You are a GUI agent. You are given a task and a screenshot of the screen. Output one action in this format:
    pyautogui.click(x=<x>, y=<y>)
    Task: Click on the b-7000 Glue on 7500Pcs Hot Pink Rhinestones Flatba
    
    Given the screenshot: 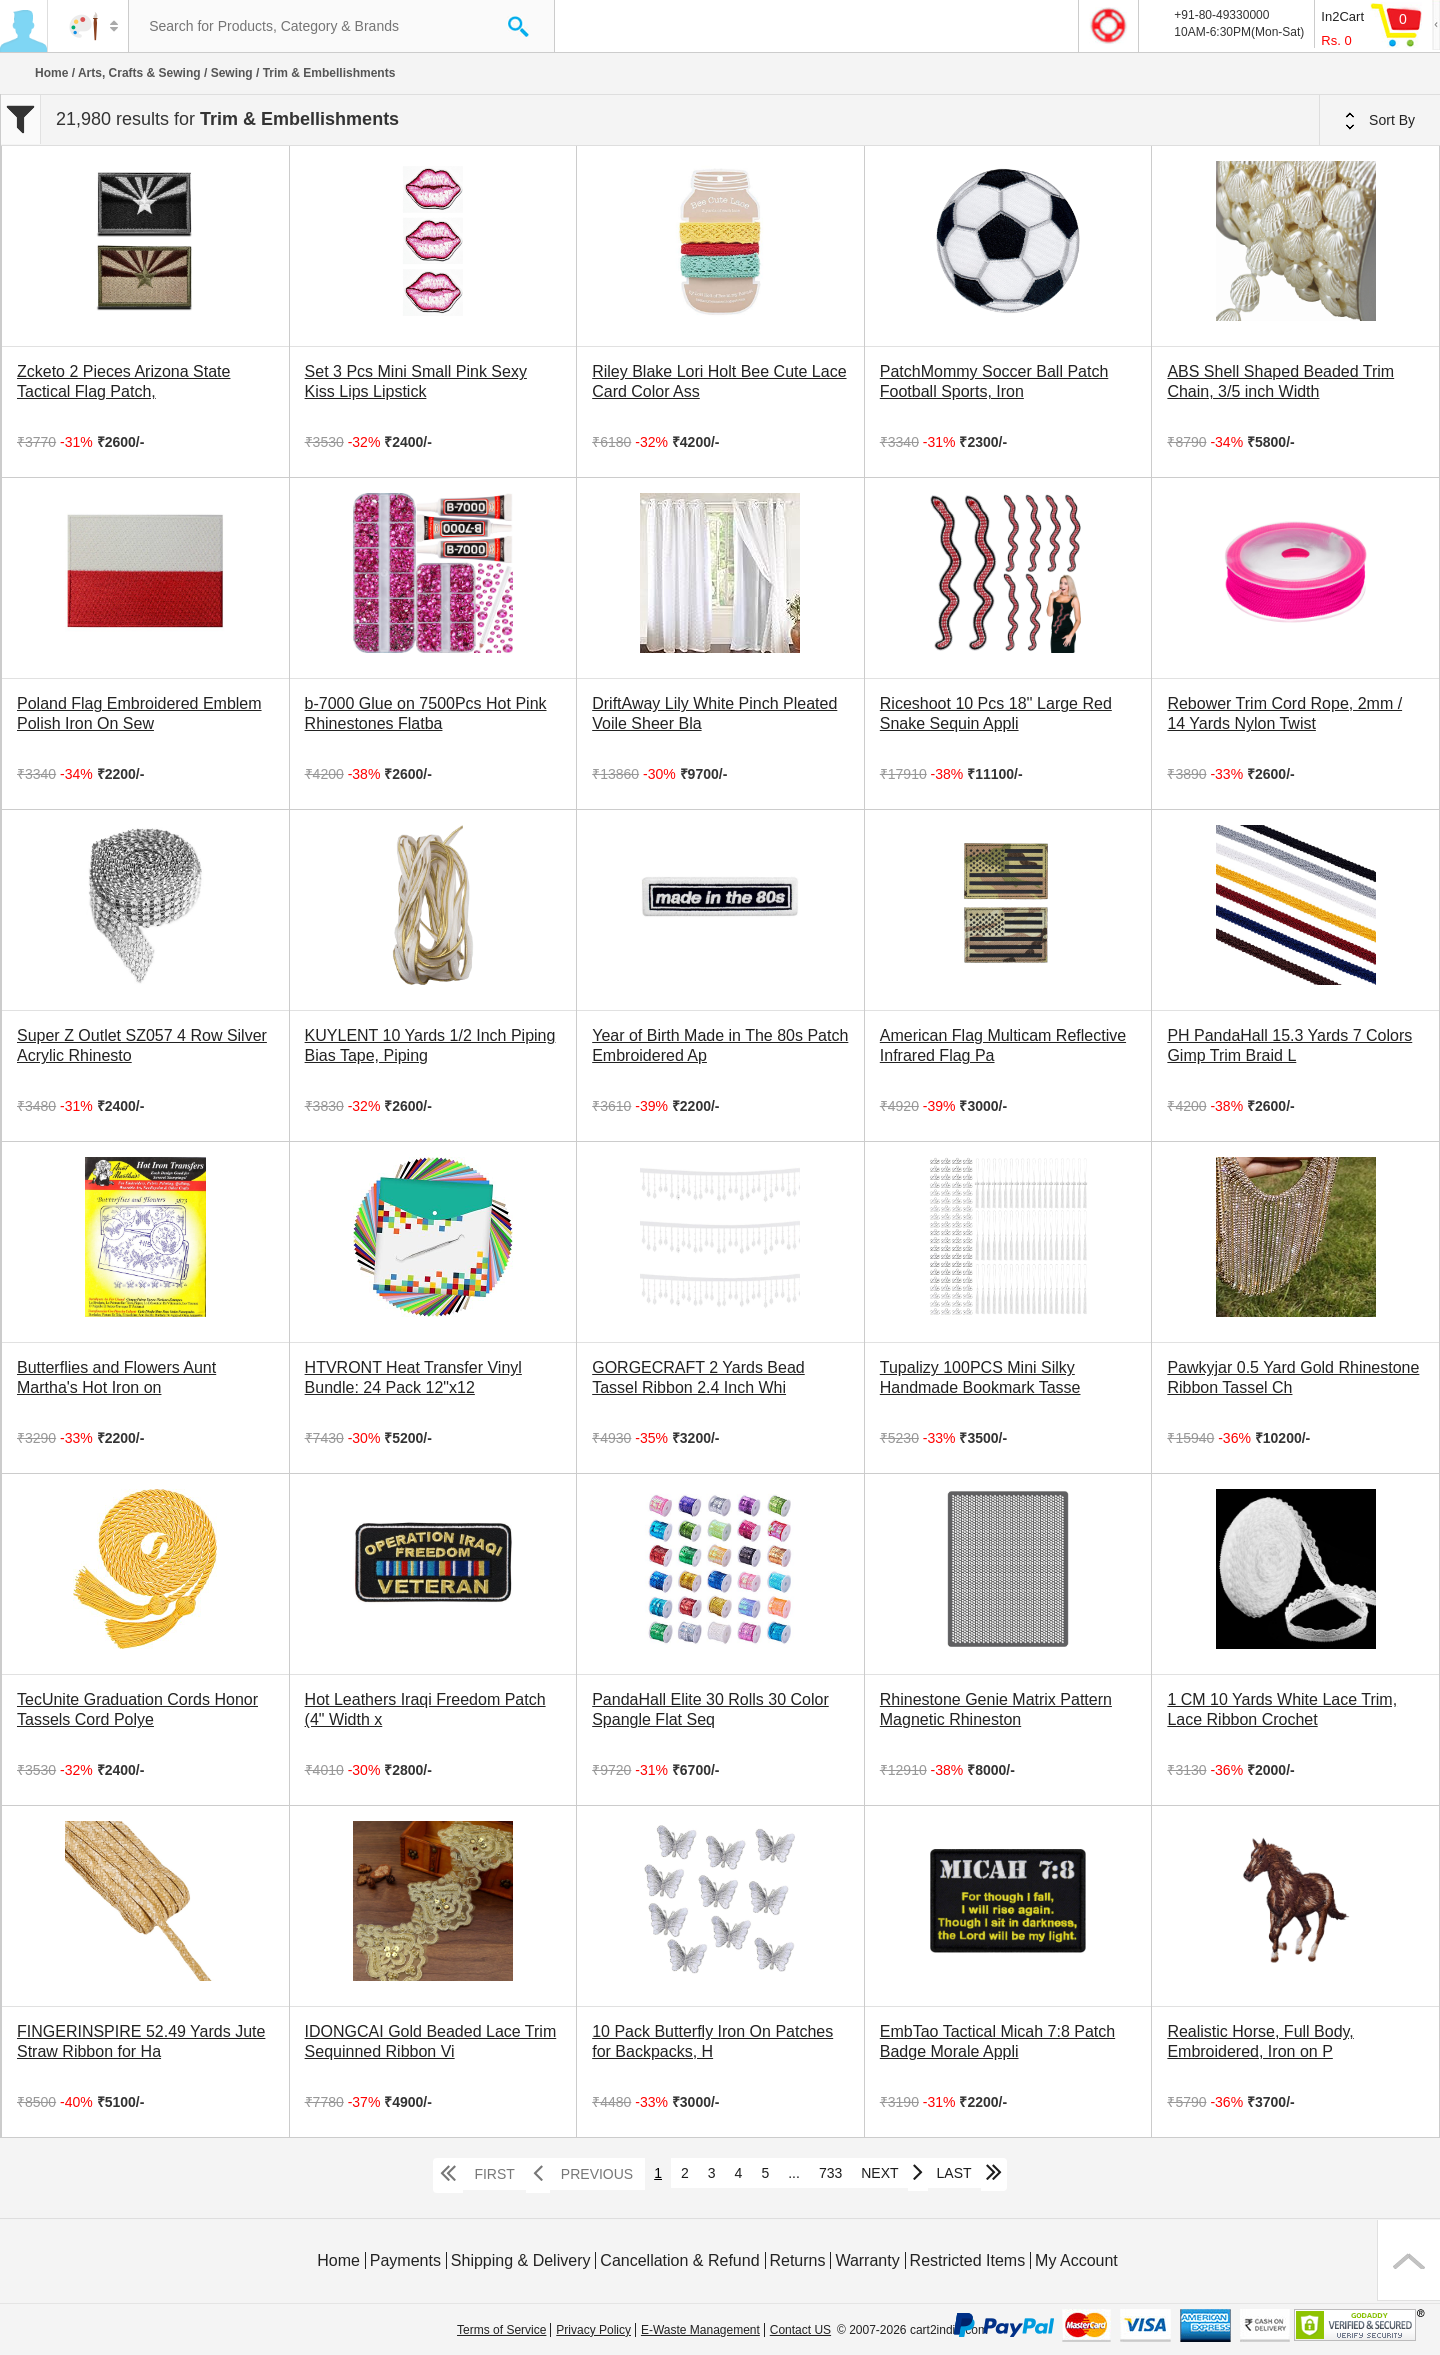 What is the action you would take?
    pyautogui.click(x=426, y=713)
    